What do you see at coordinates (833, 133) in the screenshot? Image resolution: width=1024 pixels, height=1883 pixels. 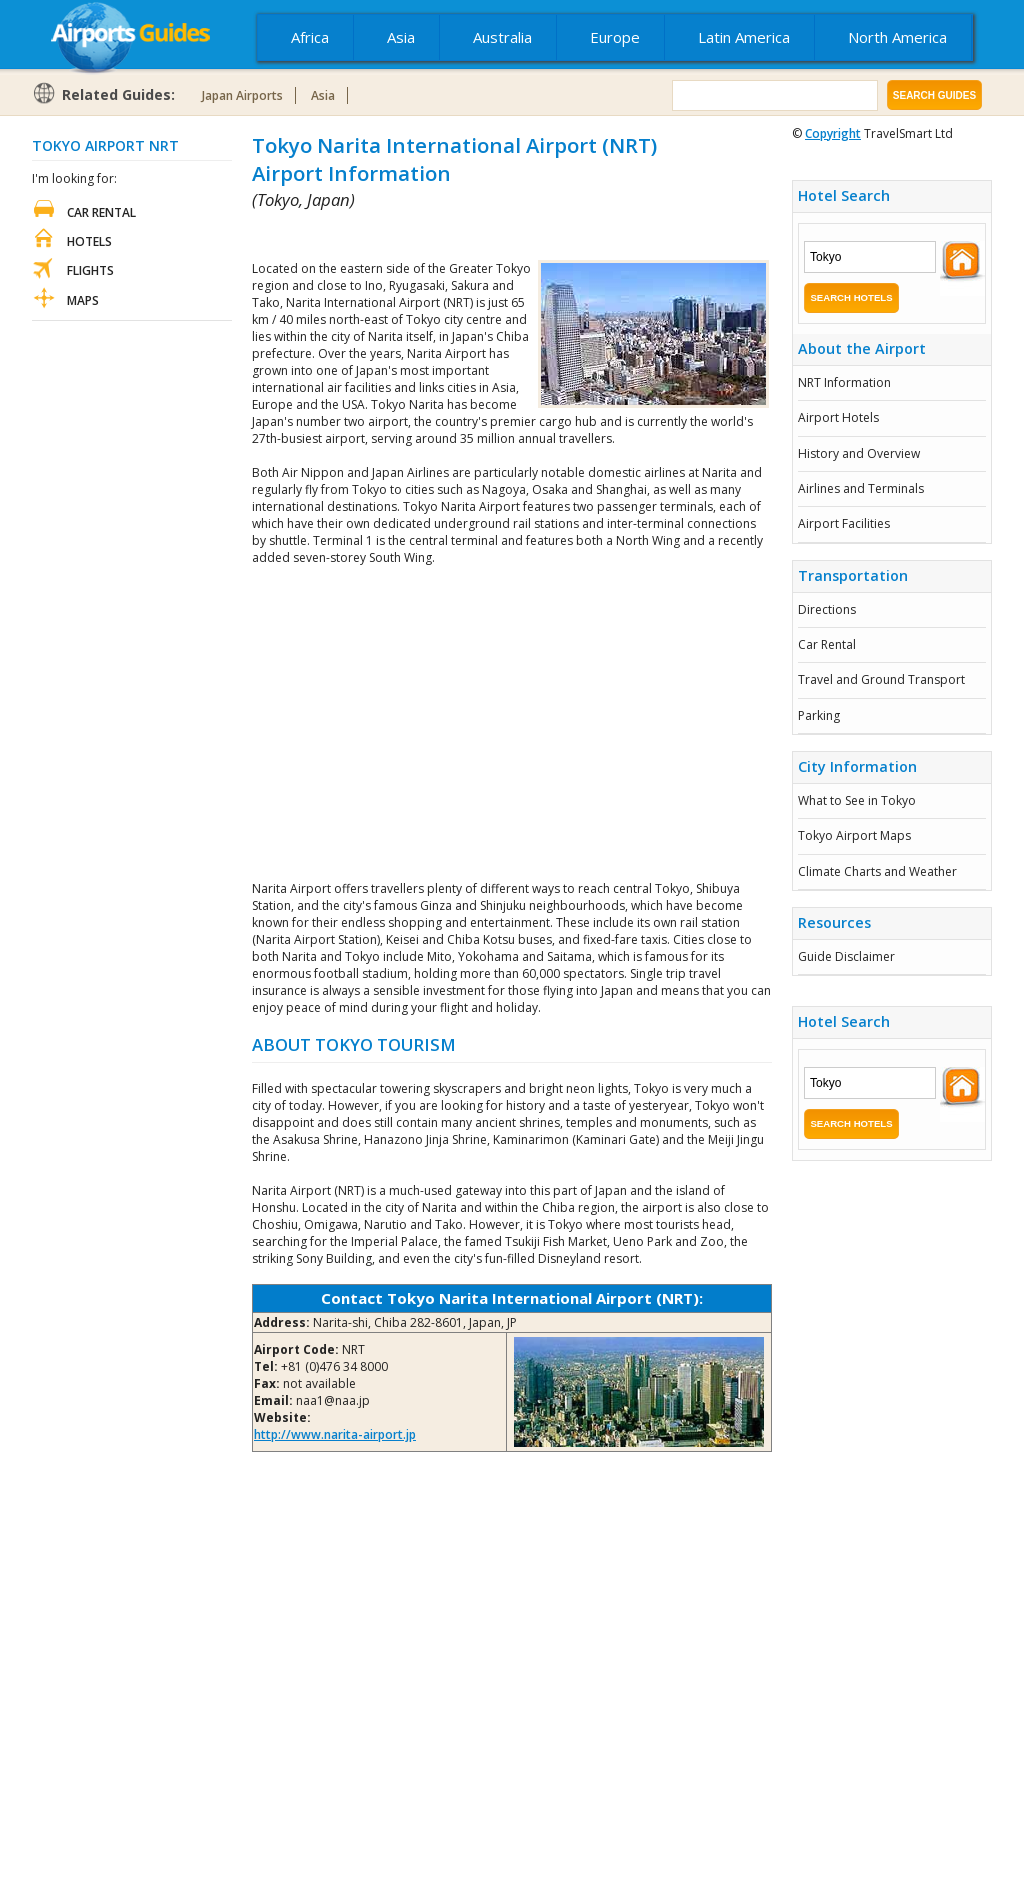 I see `Copyright` at bounding box center [833, 133].